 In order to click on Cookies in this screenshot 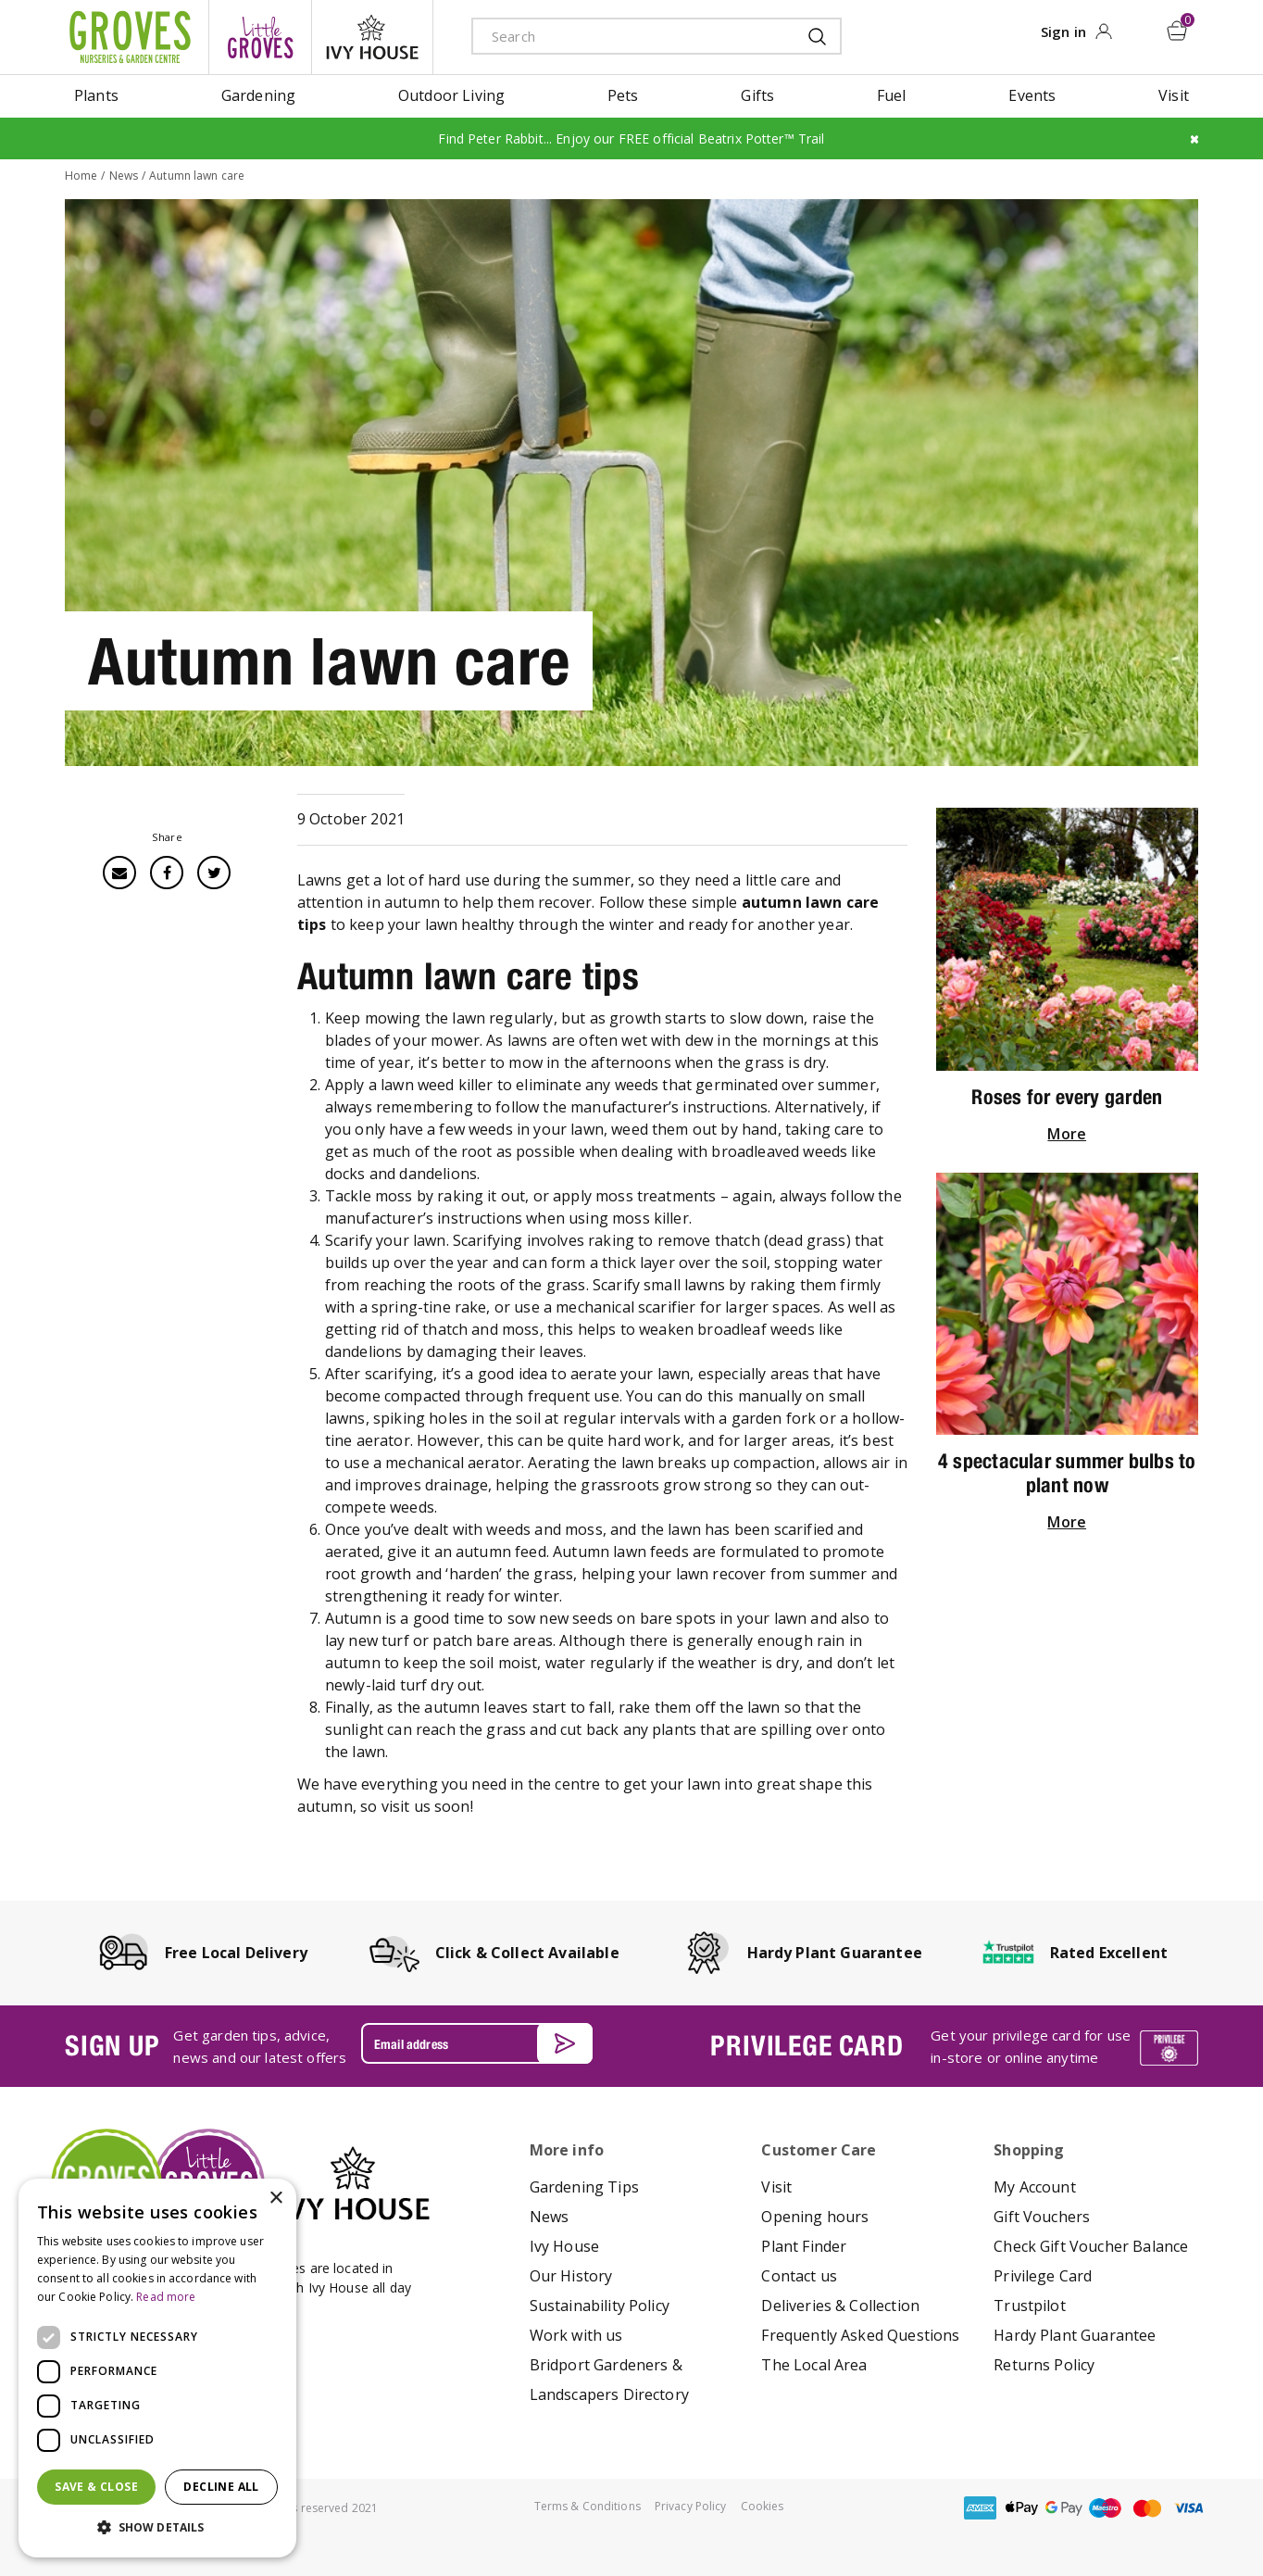, I will do `click(762, 2506)`.